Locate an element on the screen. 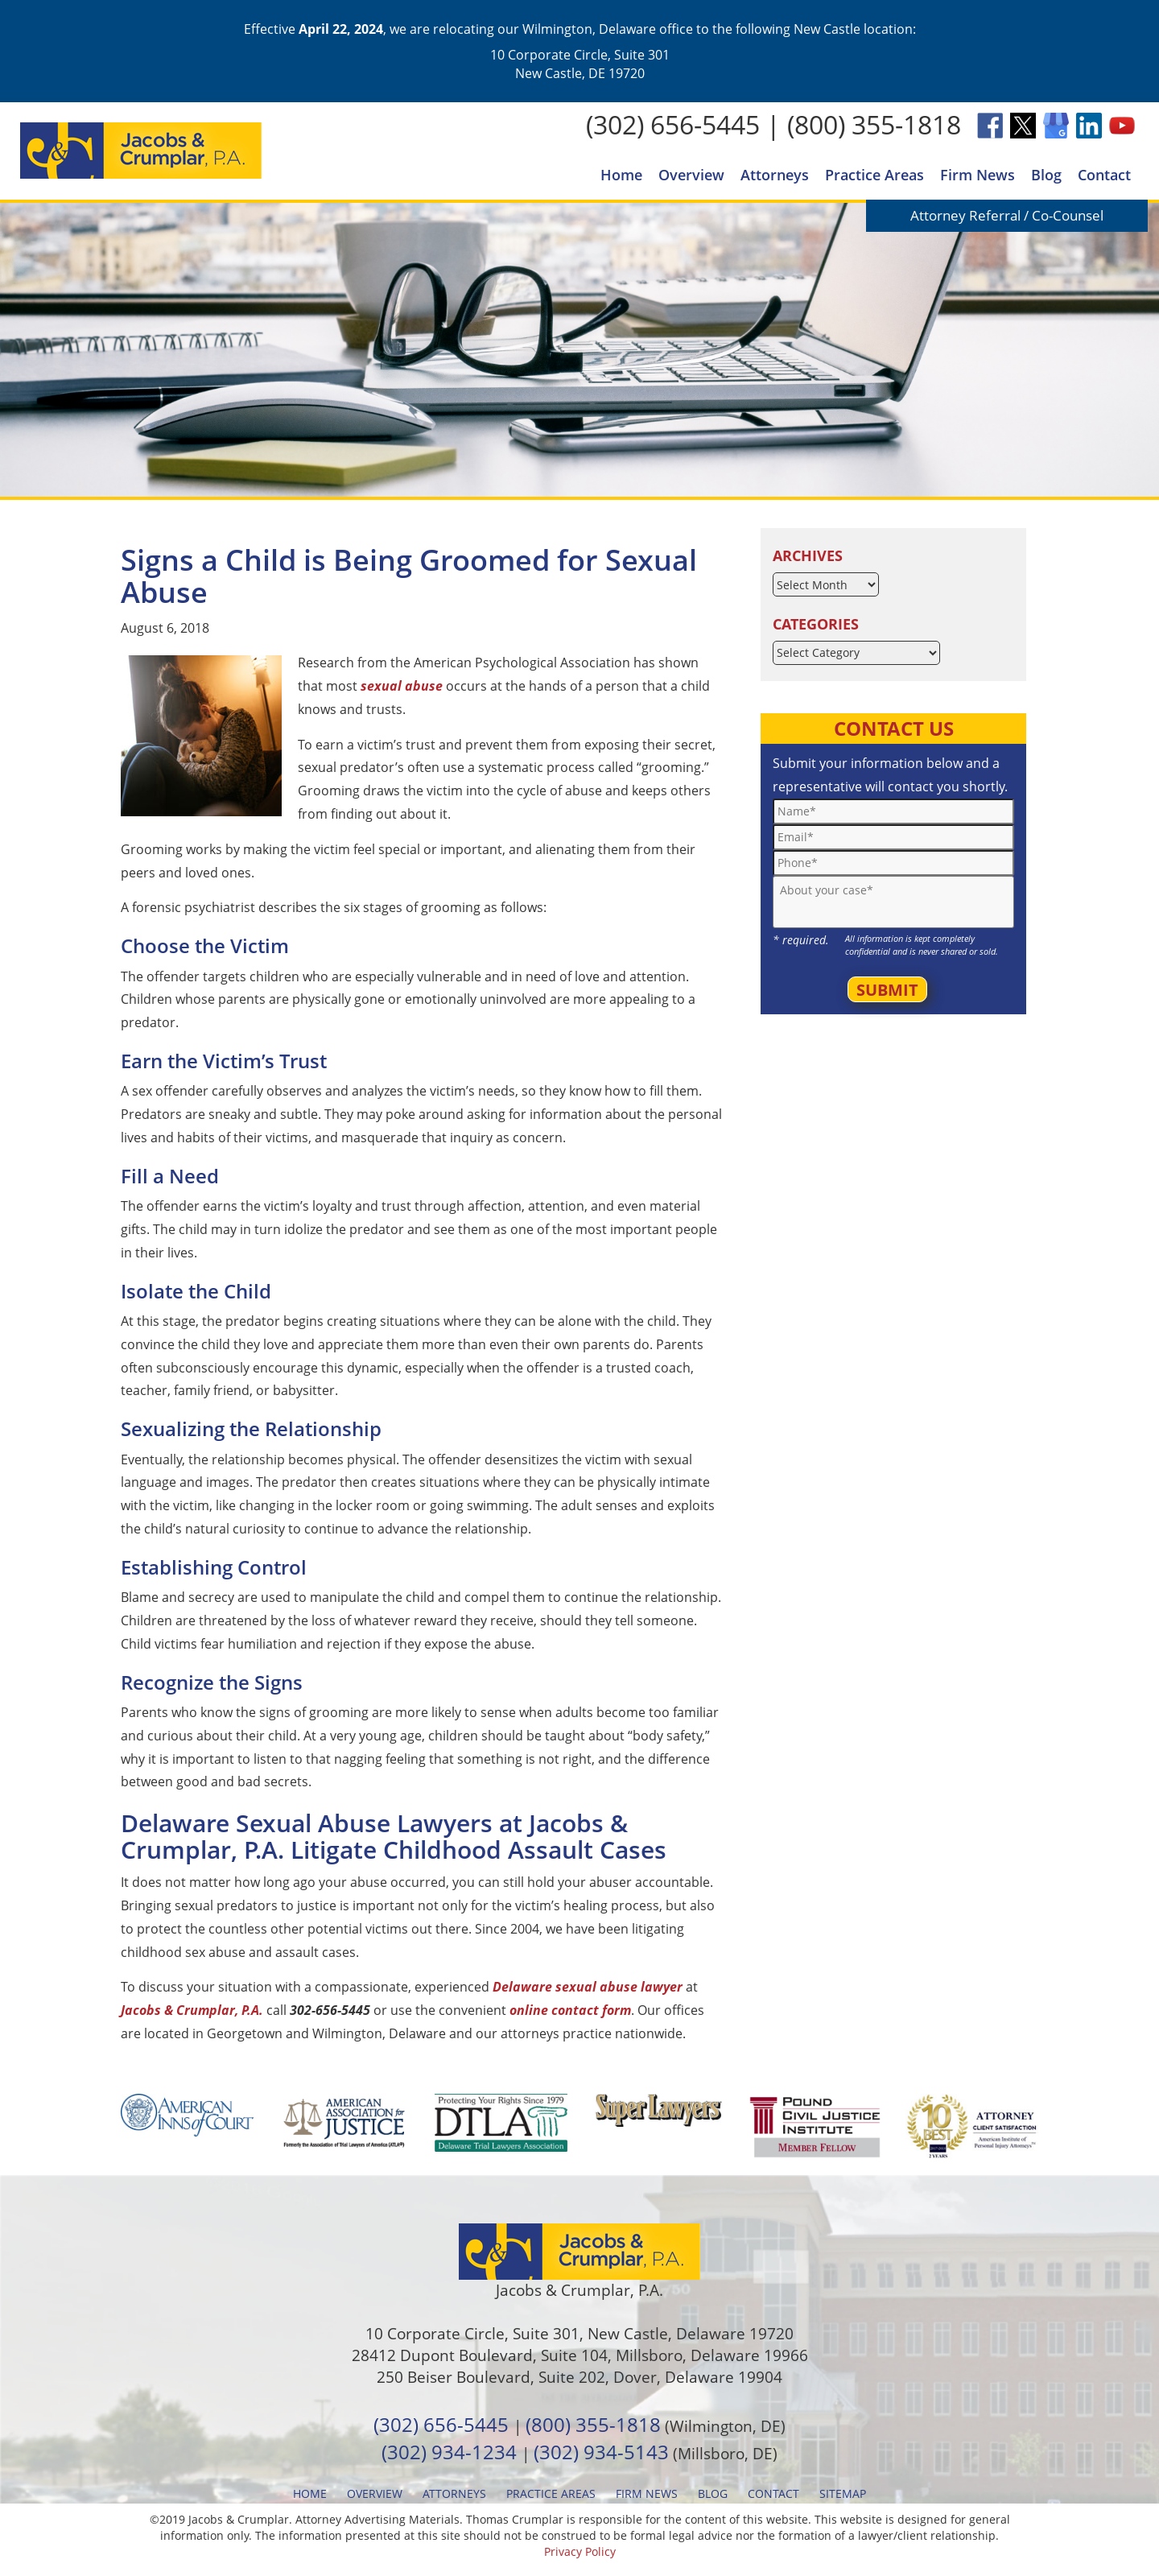 The width and height of the screenshot is (1159, 2576). Attorneys is located at coordinates (774, 174).